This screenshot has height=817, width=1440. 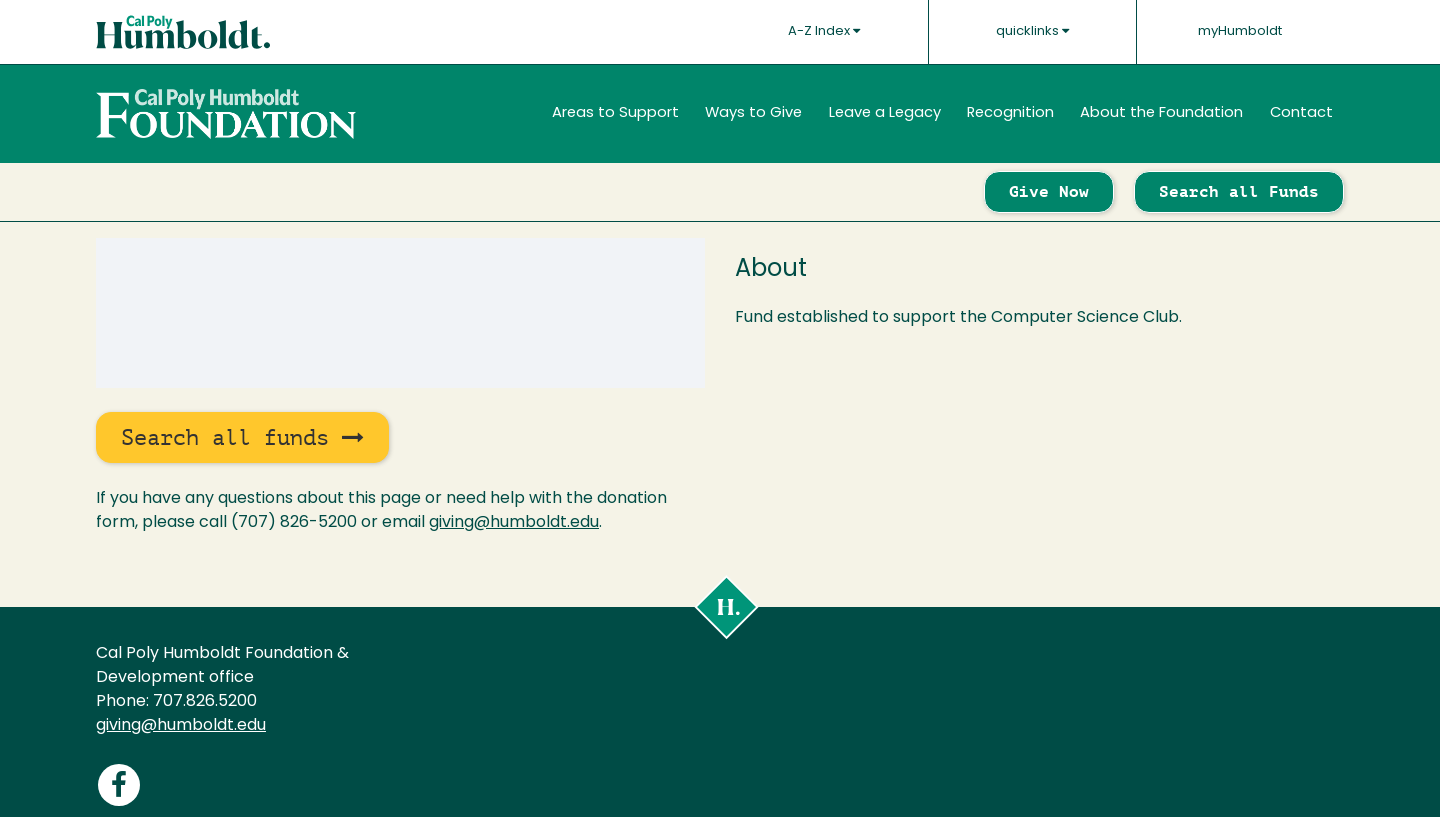 I want to click on Search all Funds, so click(x=1239, y=191).